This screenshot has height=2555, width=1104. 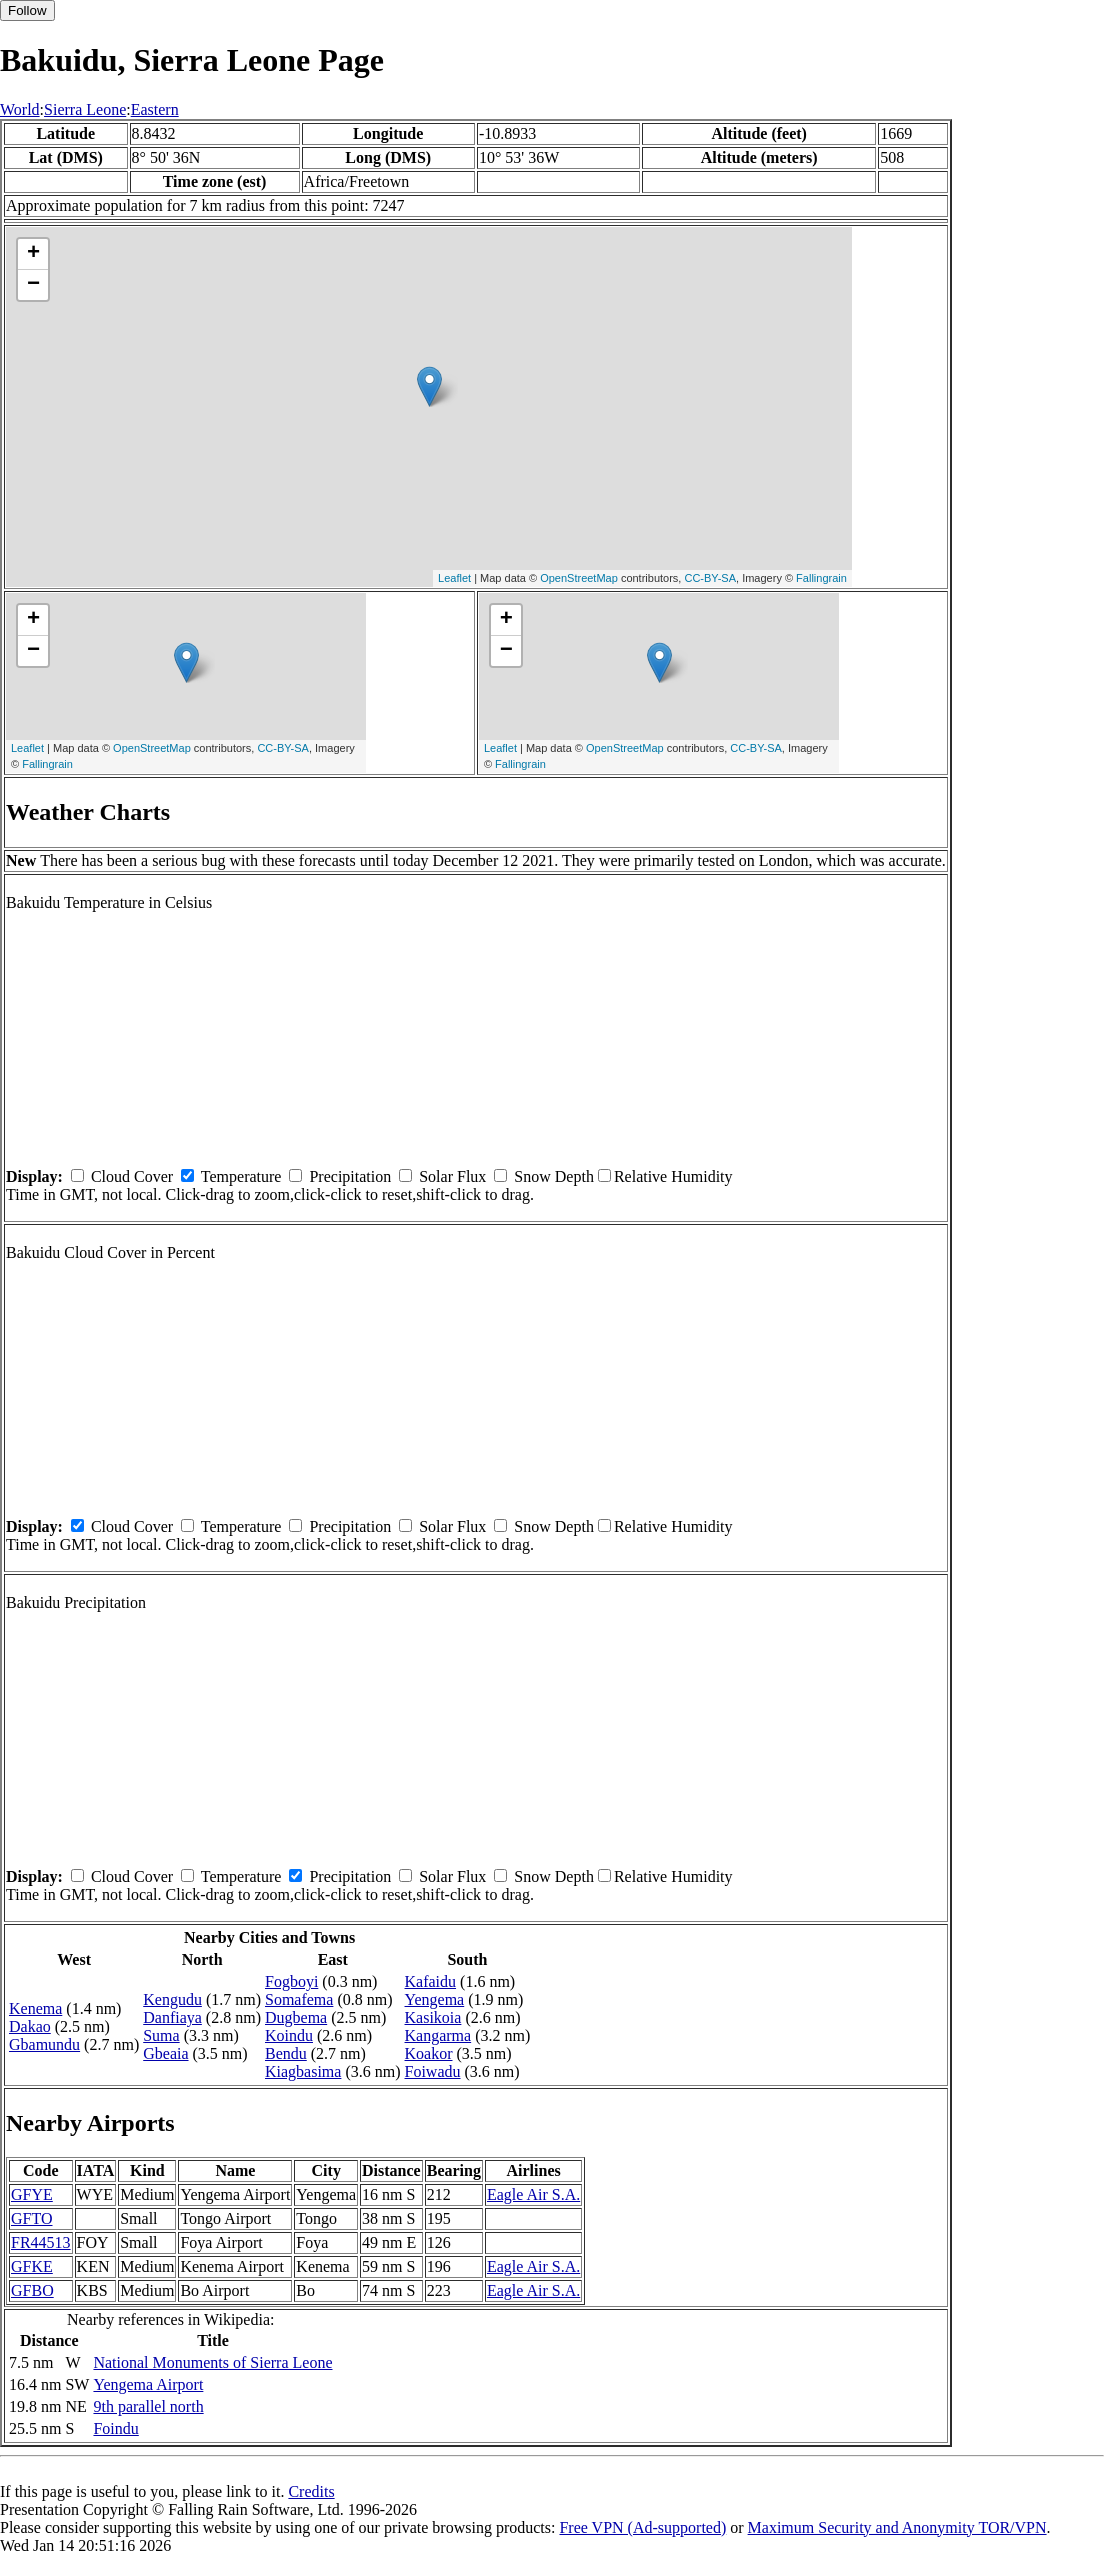 I want to click on GFBO, so click(x=32, y=2290).